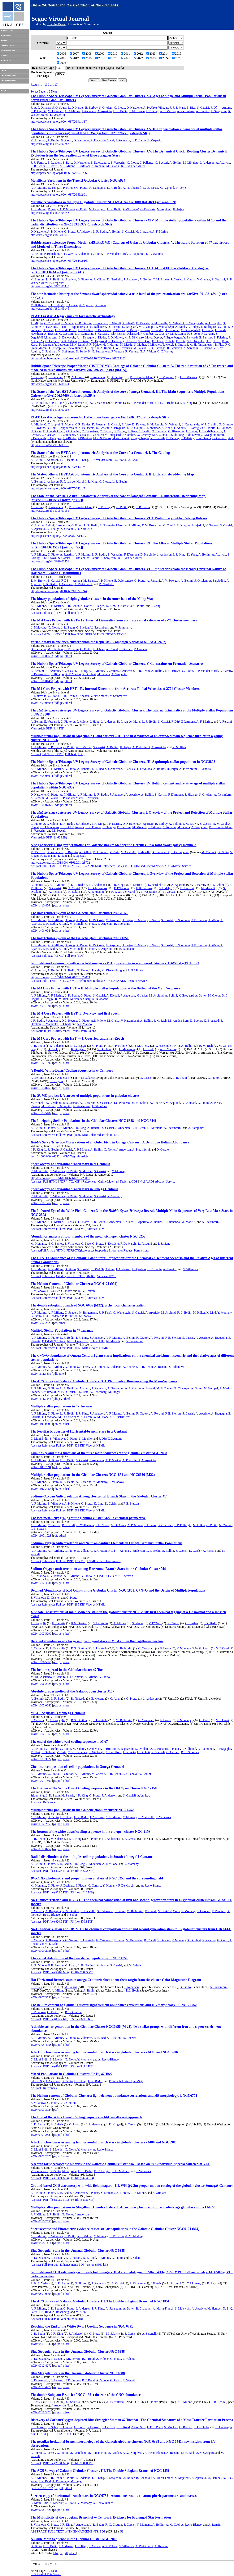 This screenshot has height=2576, width=234. I want to click on PLATO as it is: A legacy mission for Galactic archaeology, so click(73, 316).